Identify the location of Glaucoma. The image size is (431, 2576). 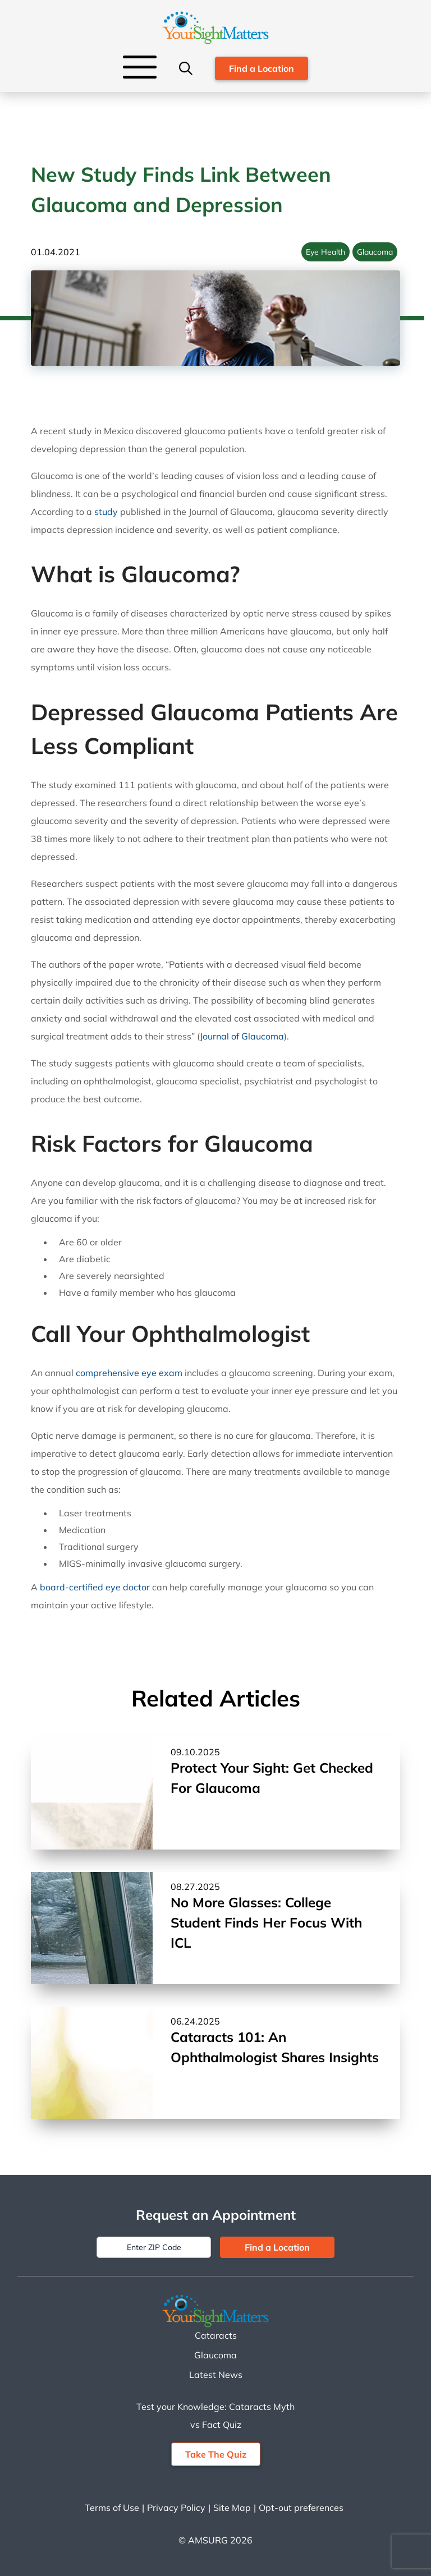
(375, 252).